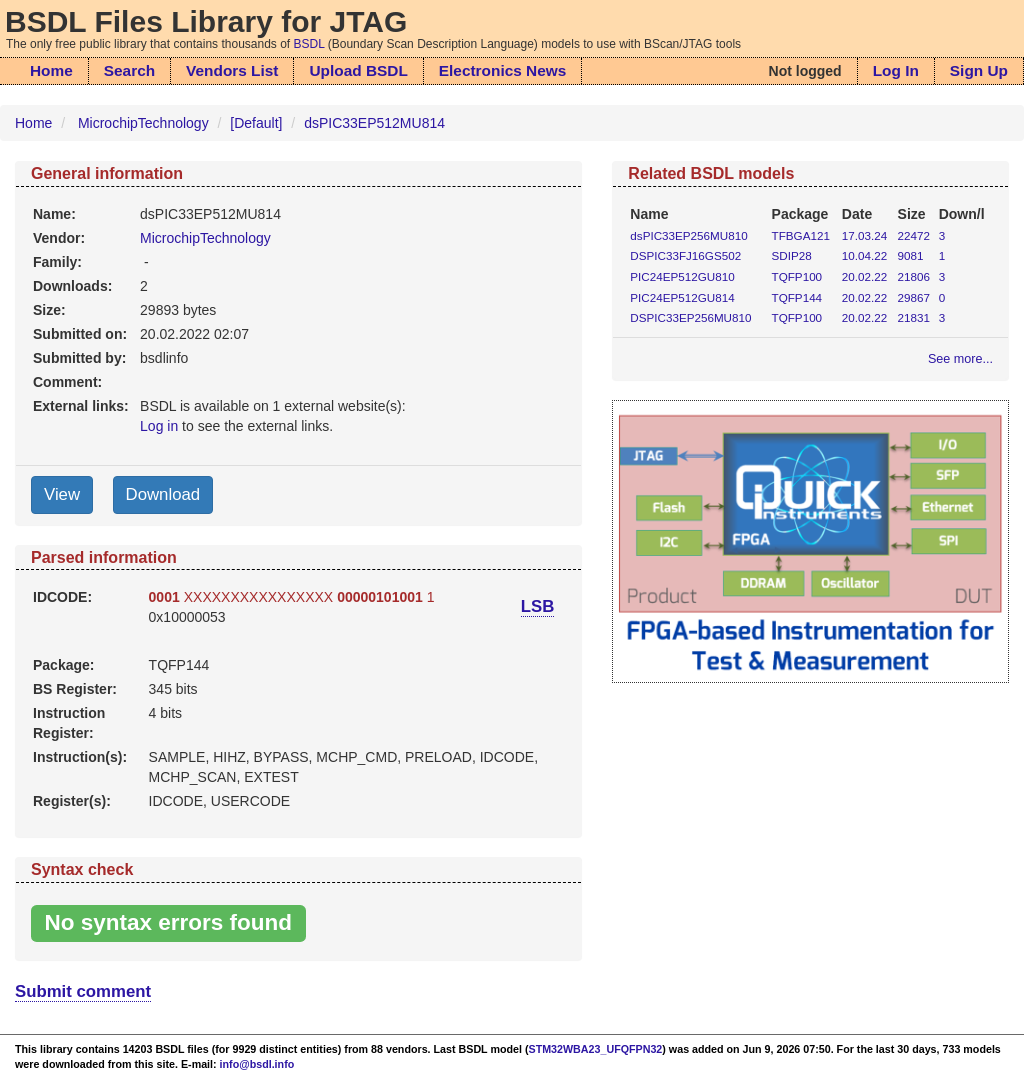 The height and width of the screenshot is (1078, 1024). I want to click on dsPIC33EP256MU810, so click(688, 235).